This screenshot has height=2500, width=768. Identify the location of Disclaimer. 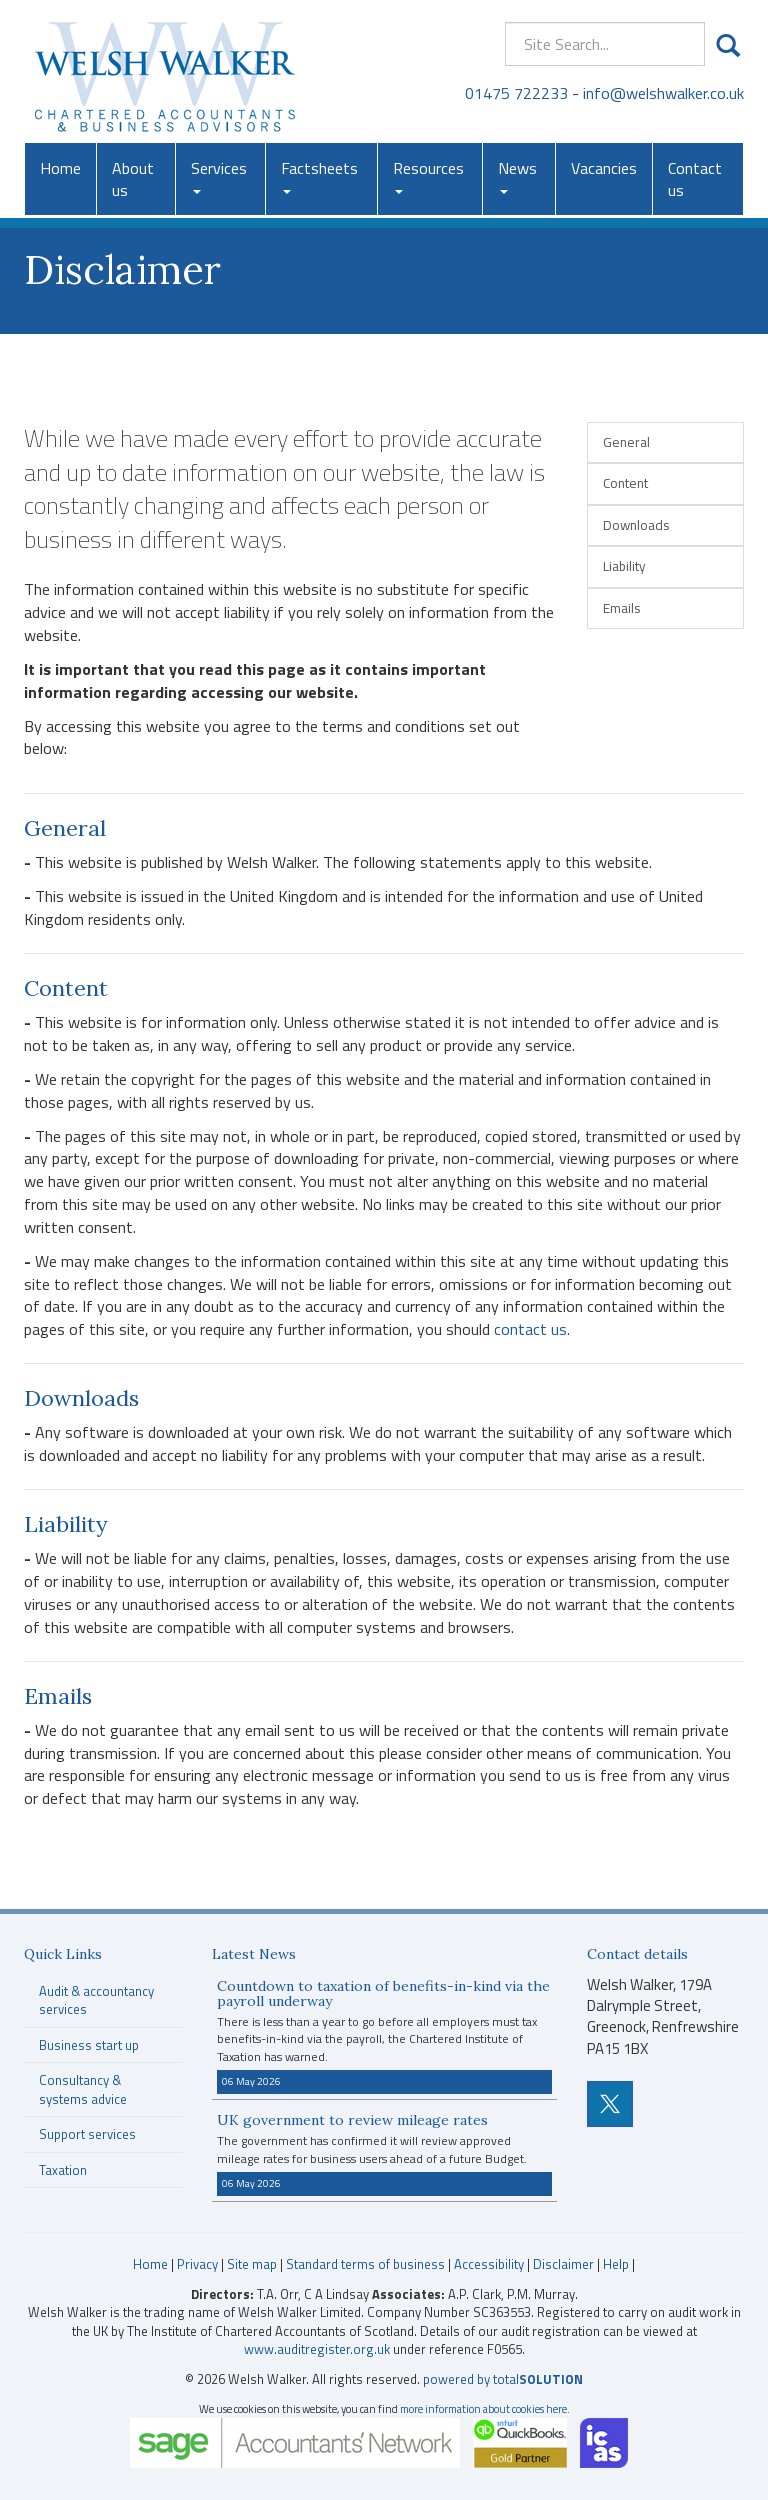
(563, 2264).